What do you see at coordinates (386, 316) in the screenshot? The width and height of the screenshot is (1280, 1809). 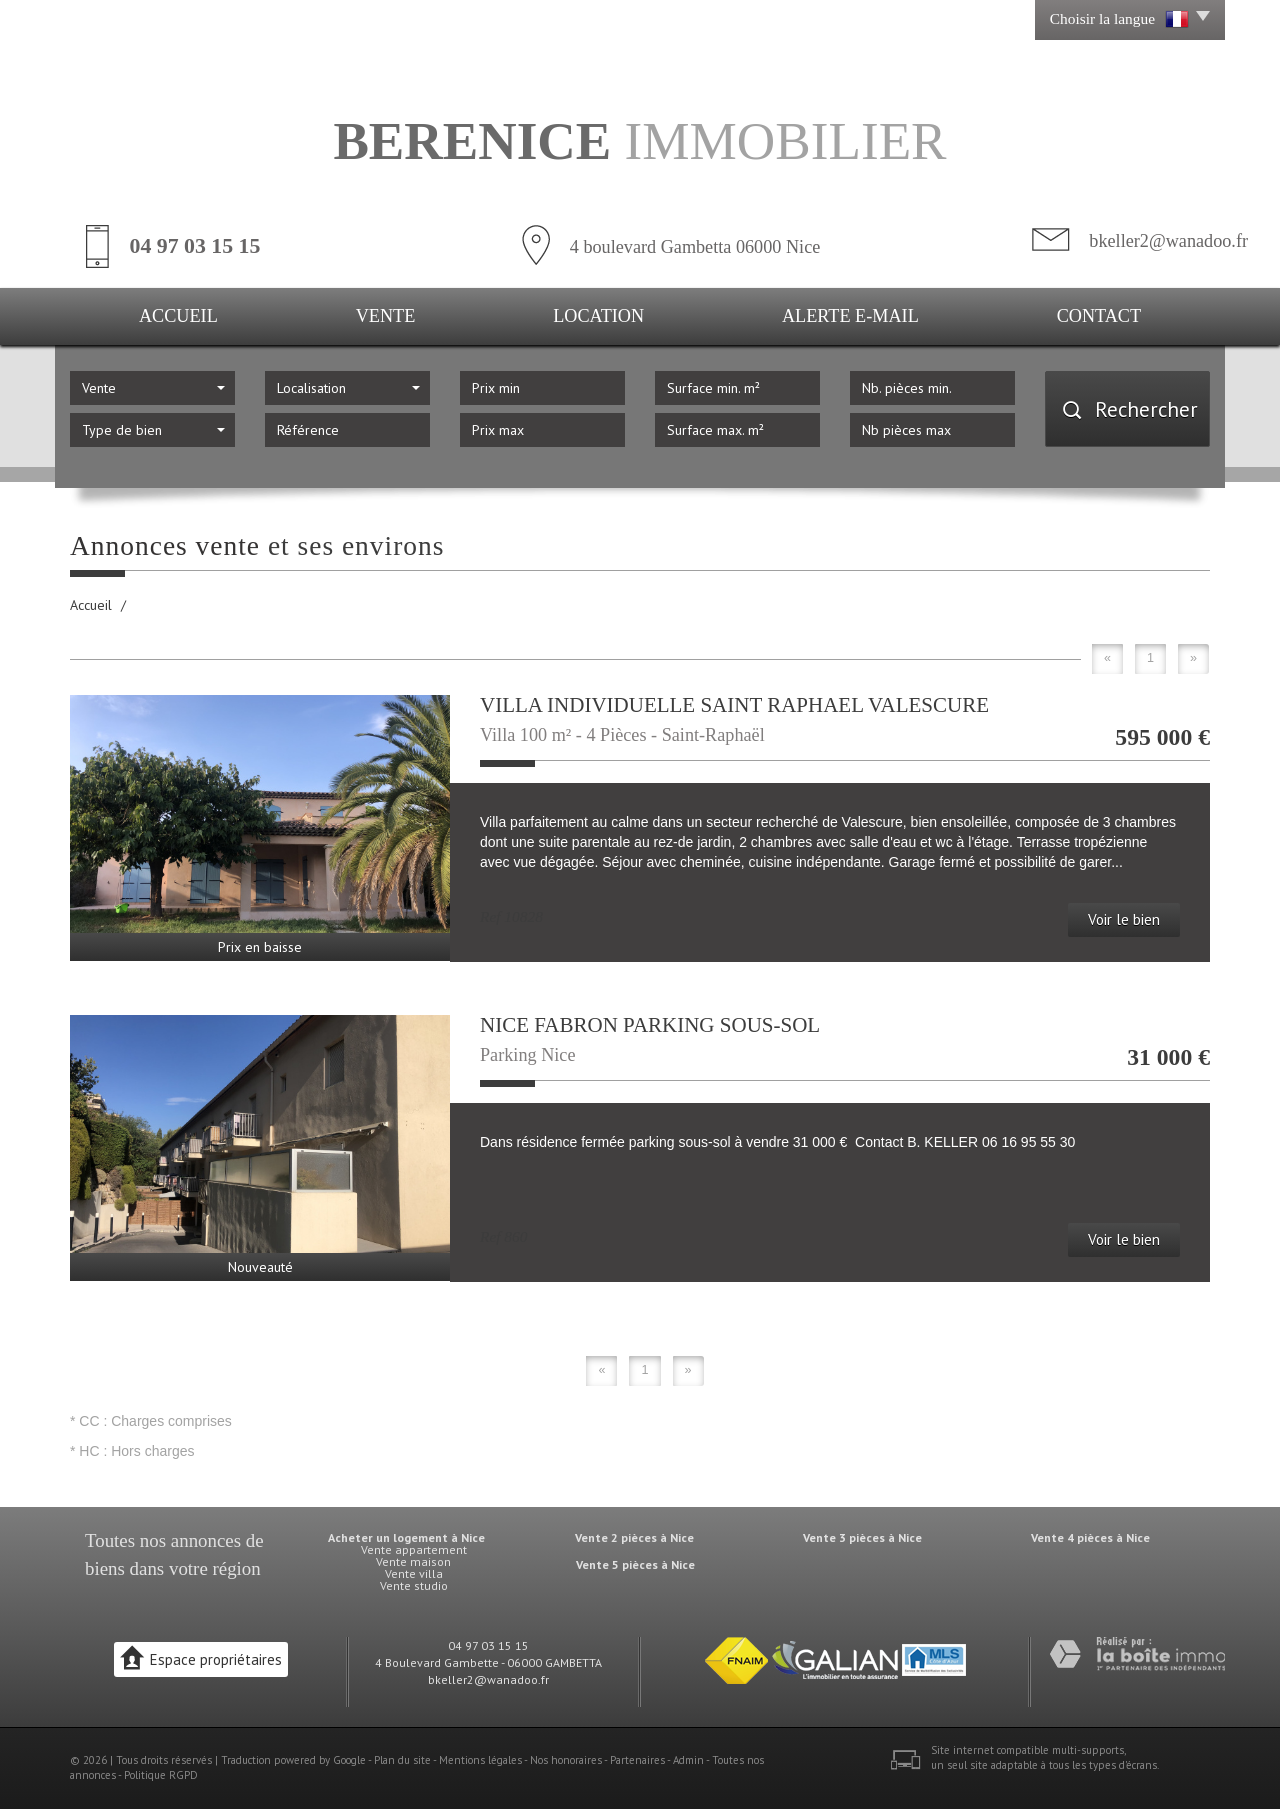 I see `Vente` at bounding box center [386, 316].